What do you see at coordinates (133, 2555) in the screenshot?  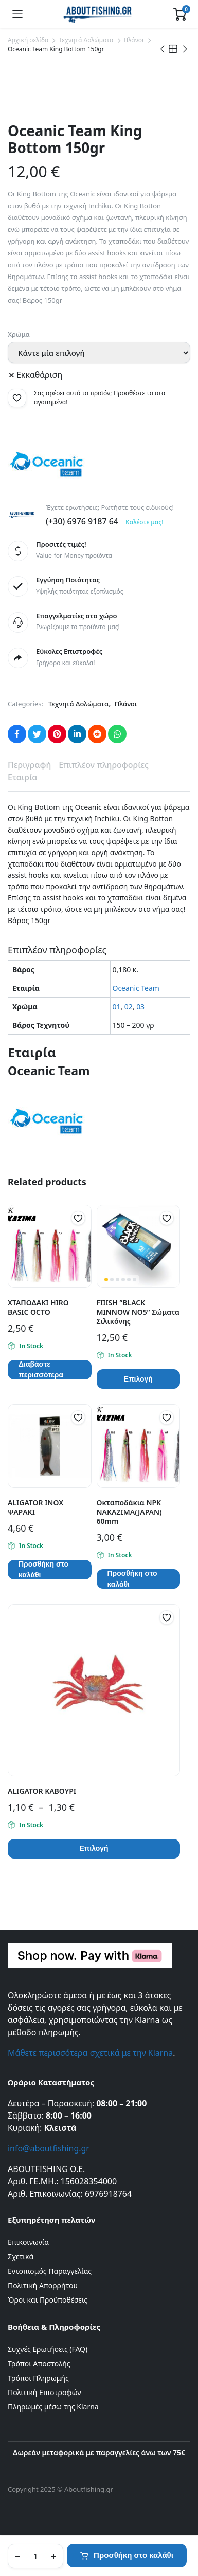 I see `Προσθήκη στο καλάθι` at bounding box center [133, 2555].